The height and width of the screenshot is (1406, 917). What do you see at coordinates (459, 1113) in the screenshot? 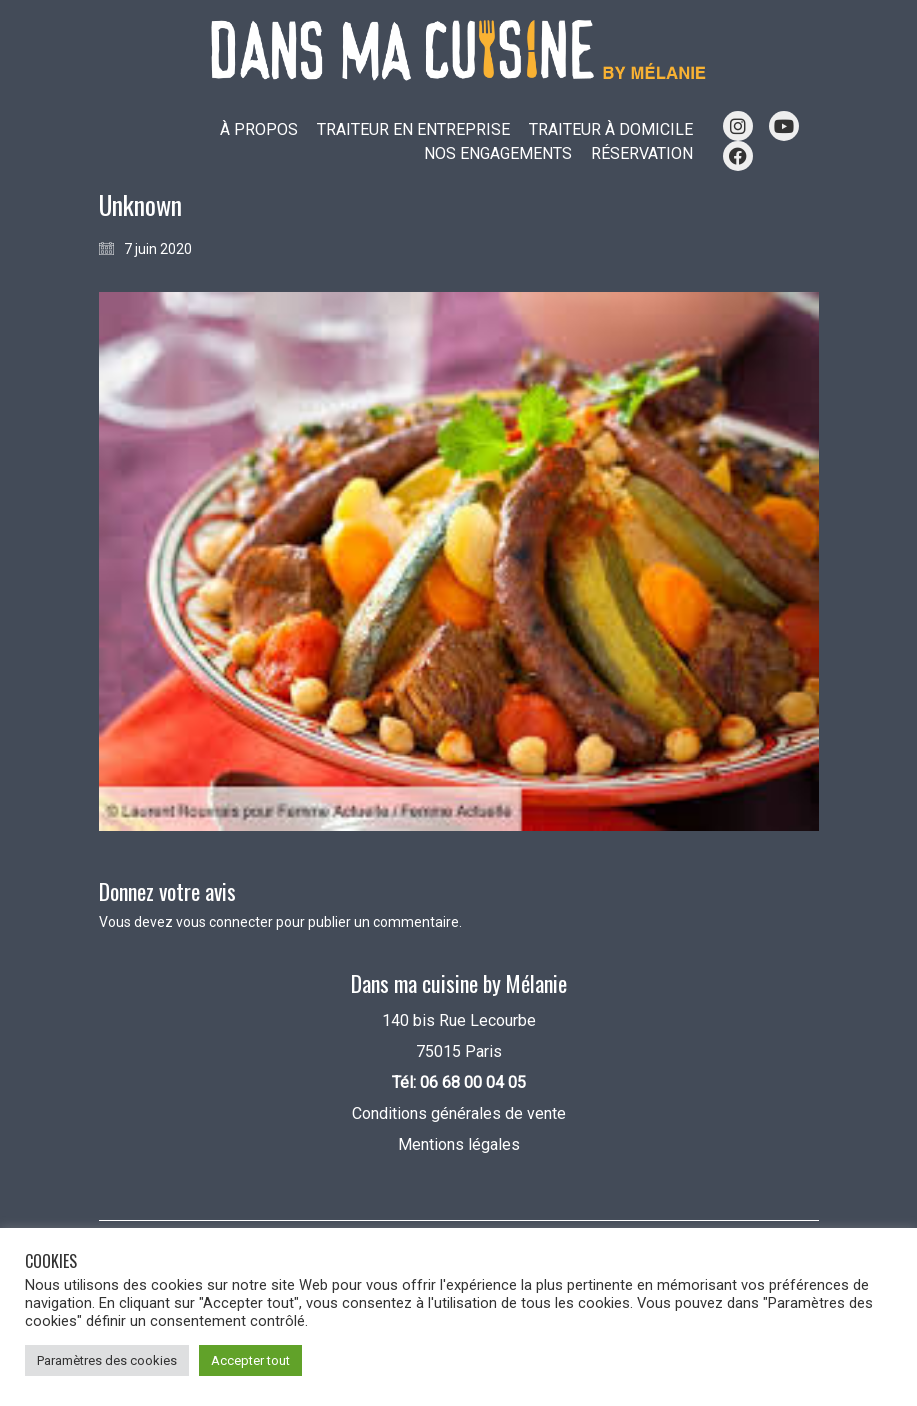
I see `Conditions générales de vente` at bounding box center [459, 1113].